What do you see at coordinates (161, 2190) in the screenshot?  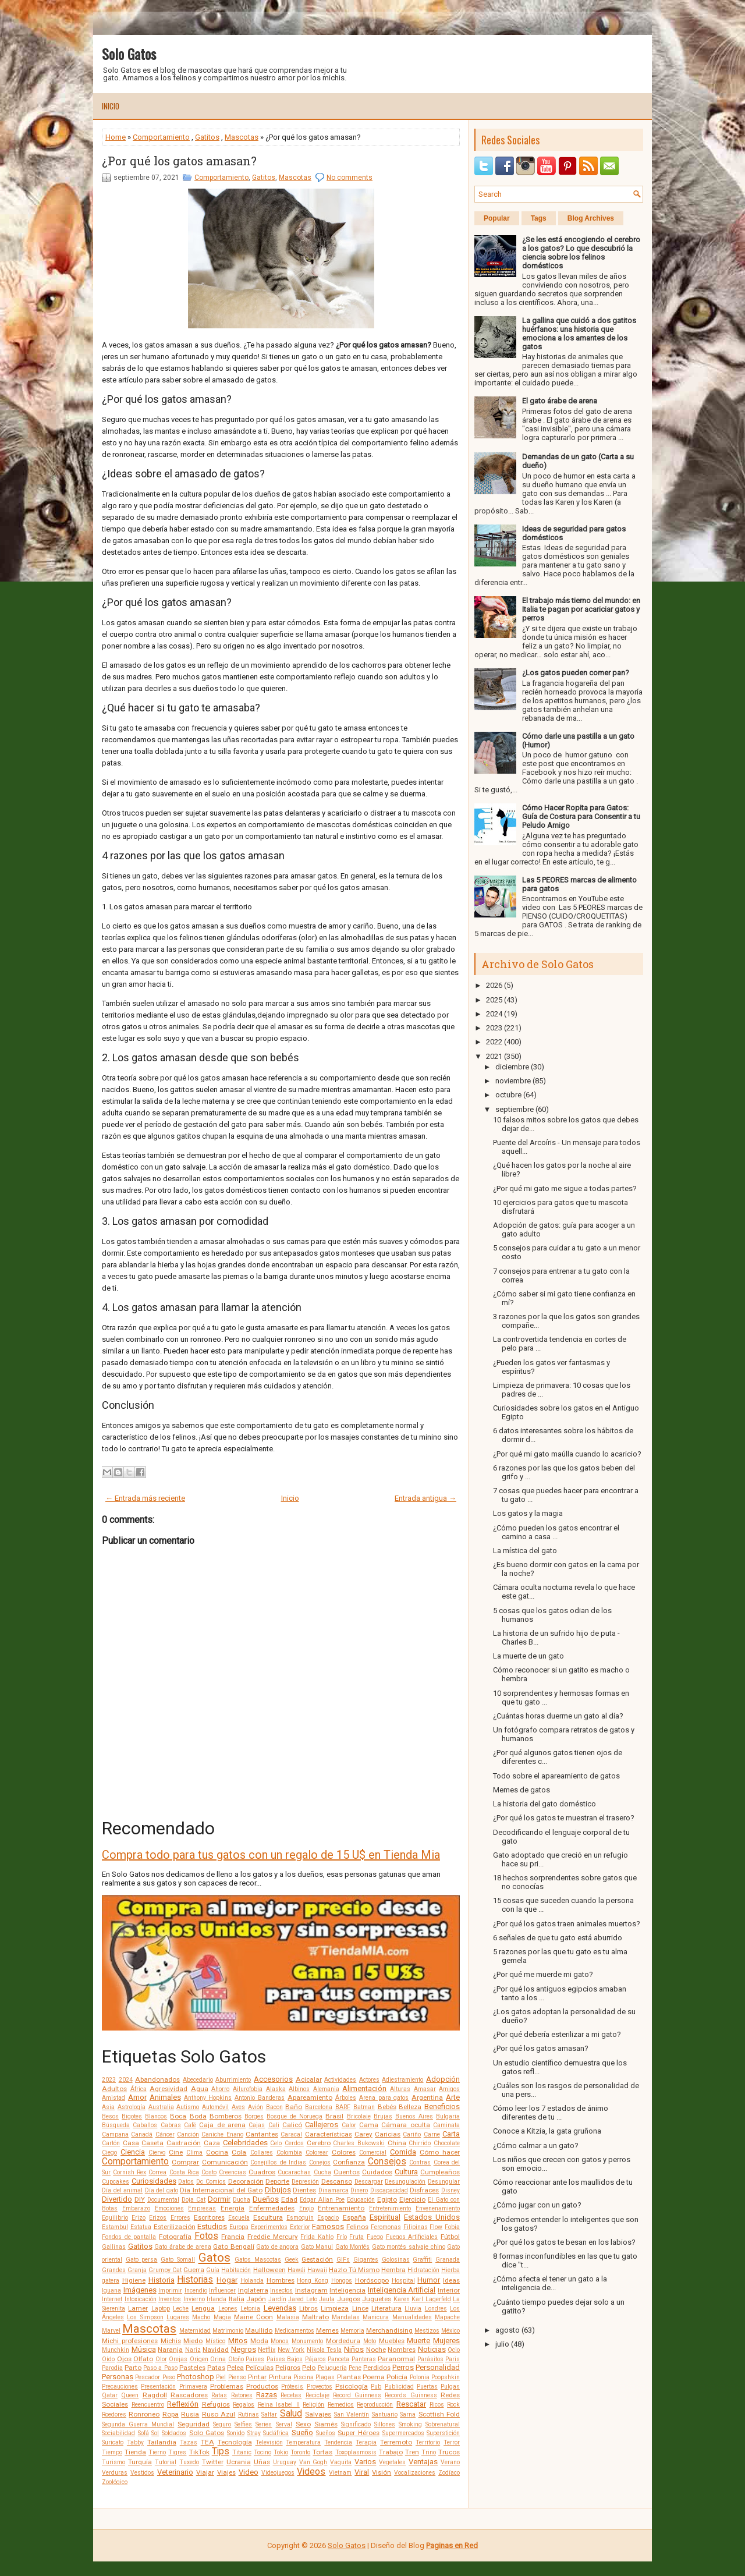 I see `Día del gato` at bounding box center [161, 2190].